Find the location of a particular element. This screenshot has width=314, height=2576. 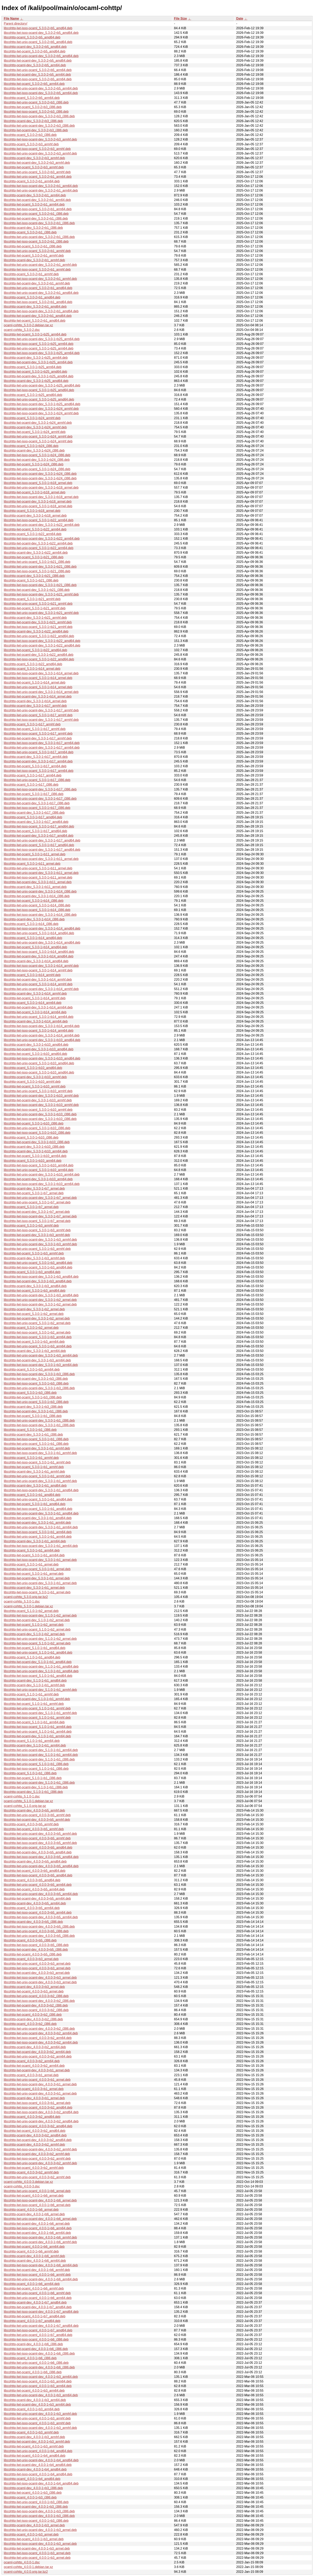

libcohttp-lwt-jsoo-ocaml_4.0.0-3+b5_arm64.deb is located at coordinates (37, 1912).